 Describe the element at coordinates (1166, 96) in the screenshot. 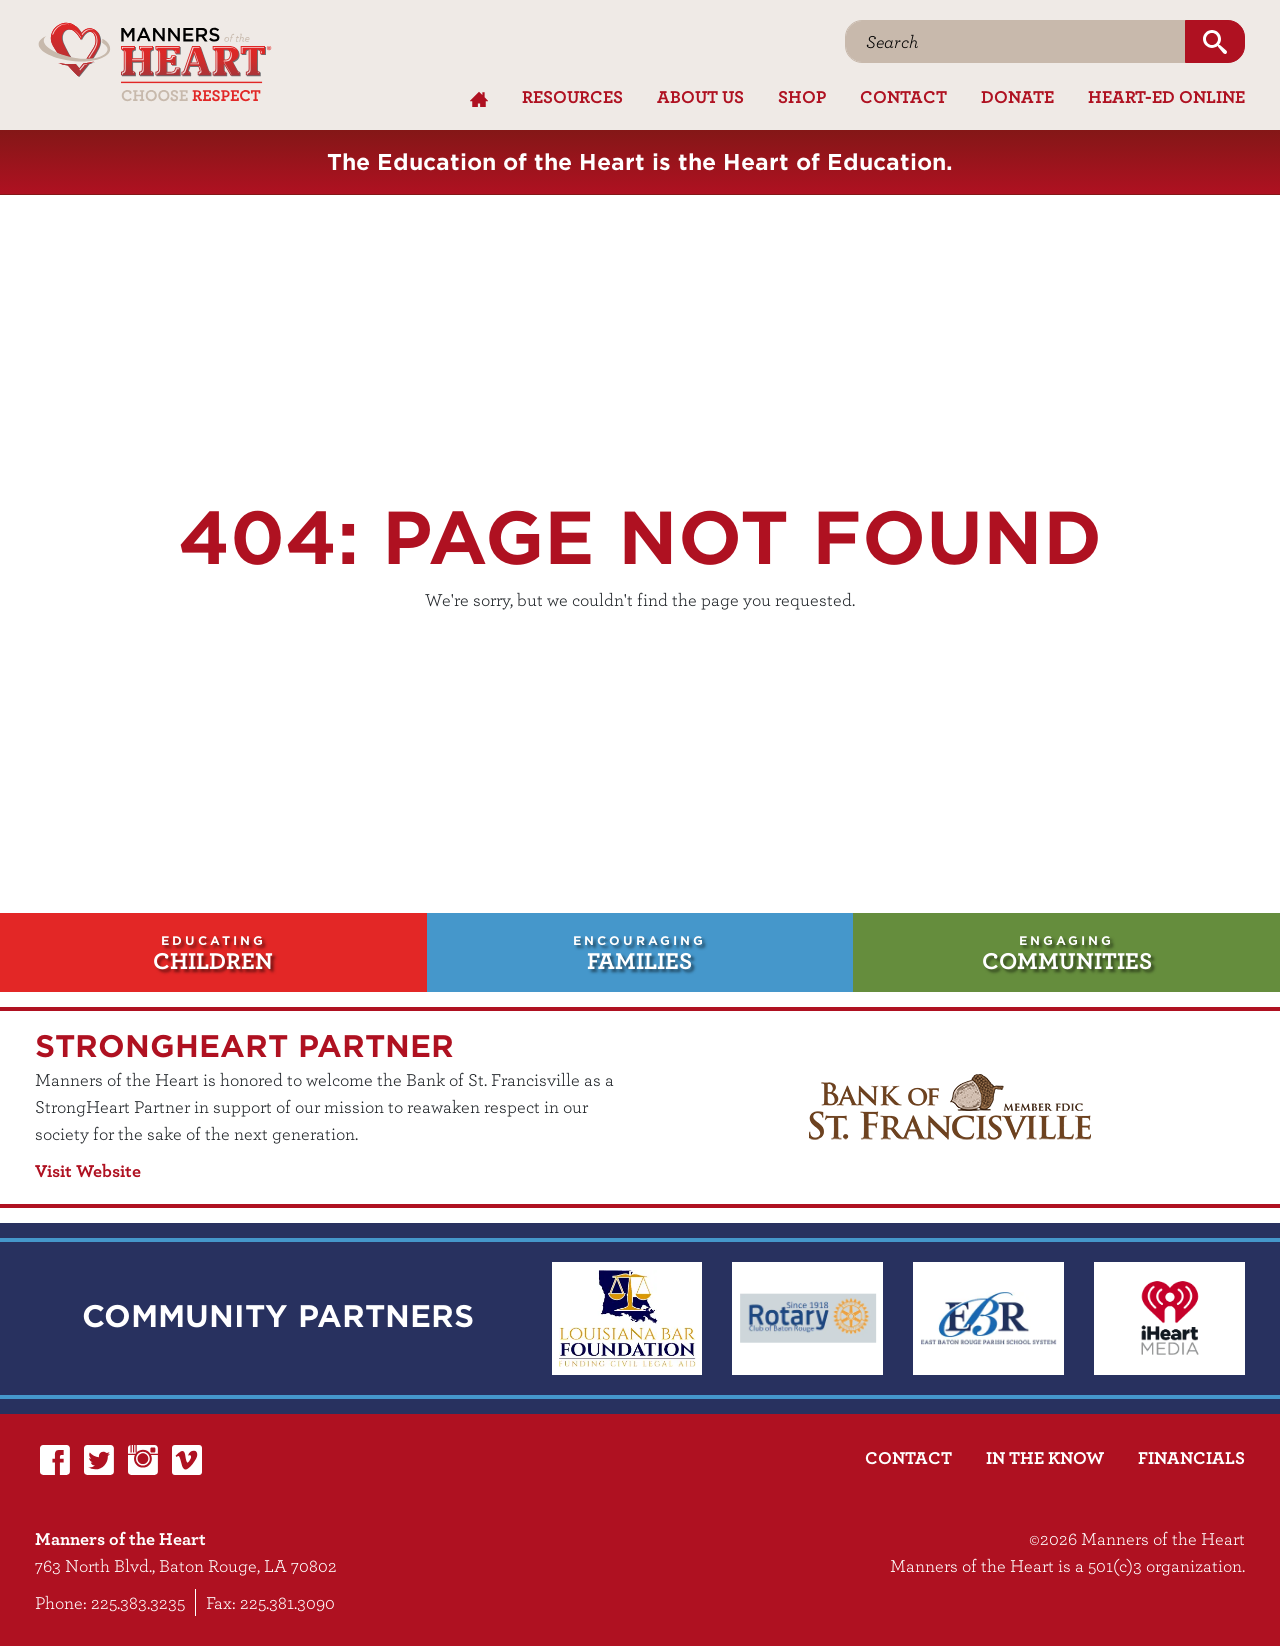

I see `Heart-Ed Online` at that location.